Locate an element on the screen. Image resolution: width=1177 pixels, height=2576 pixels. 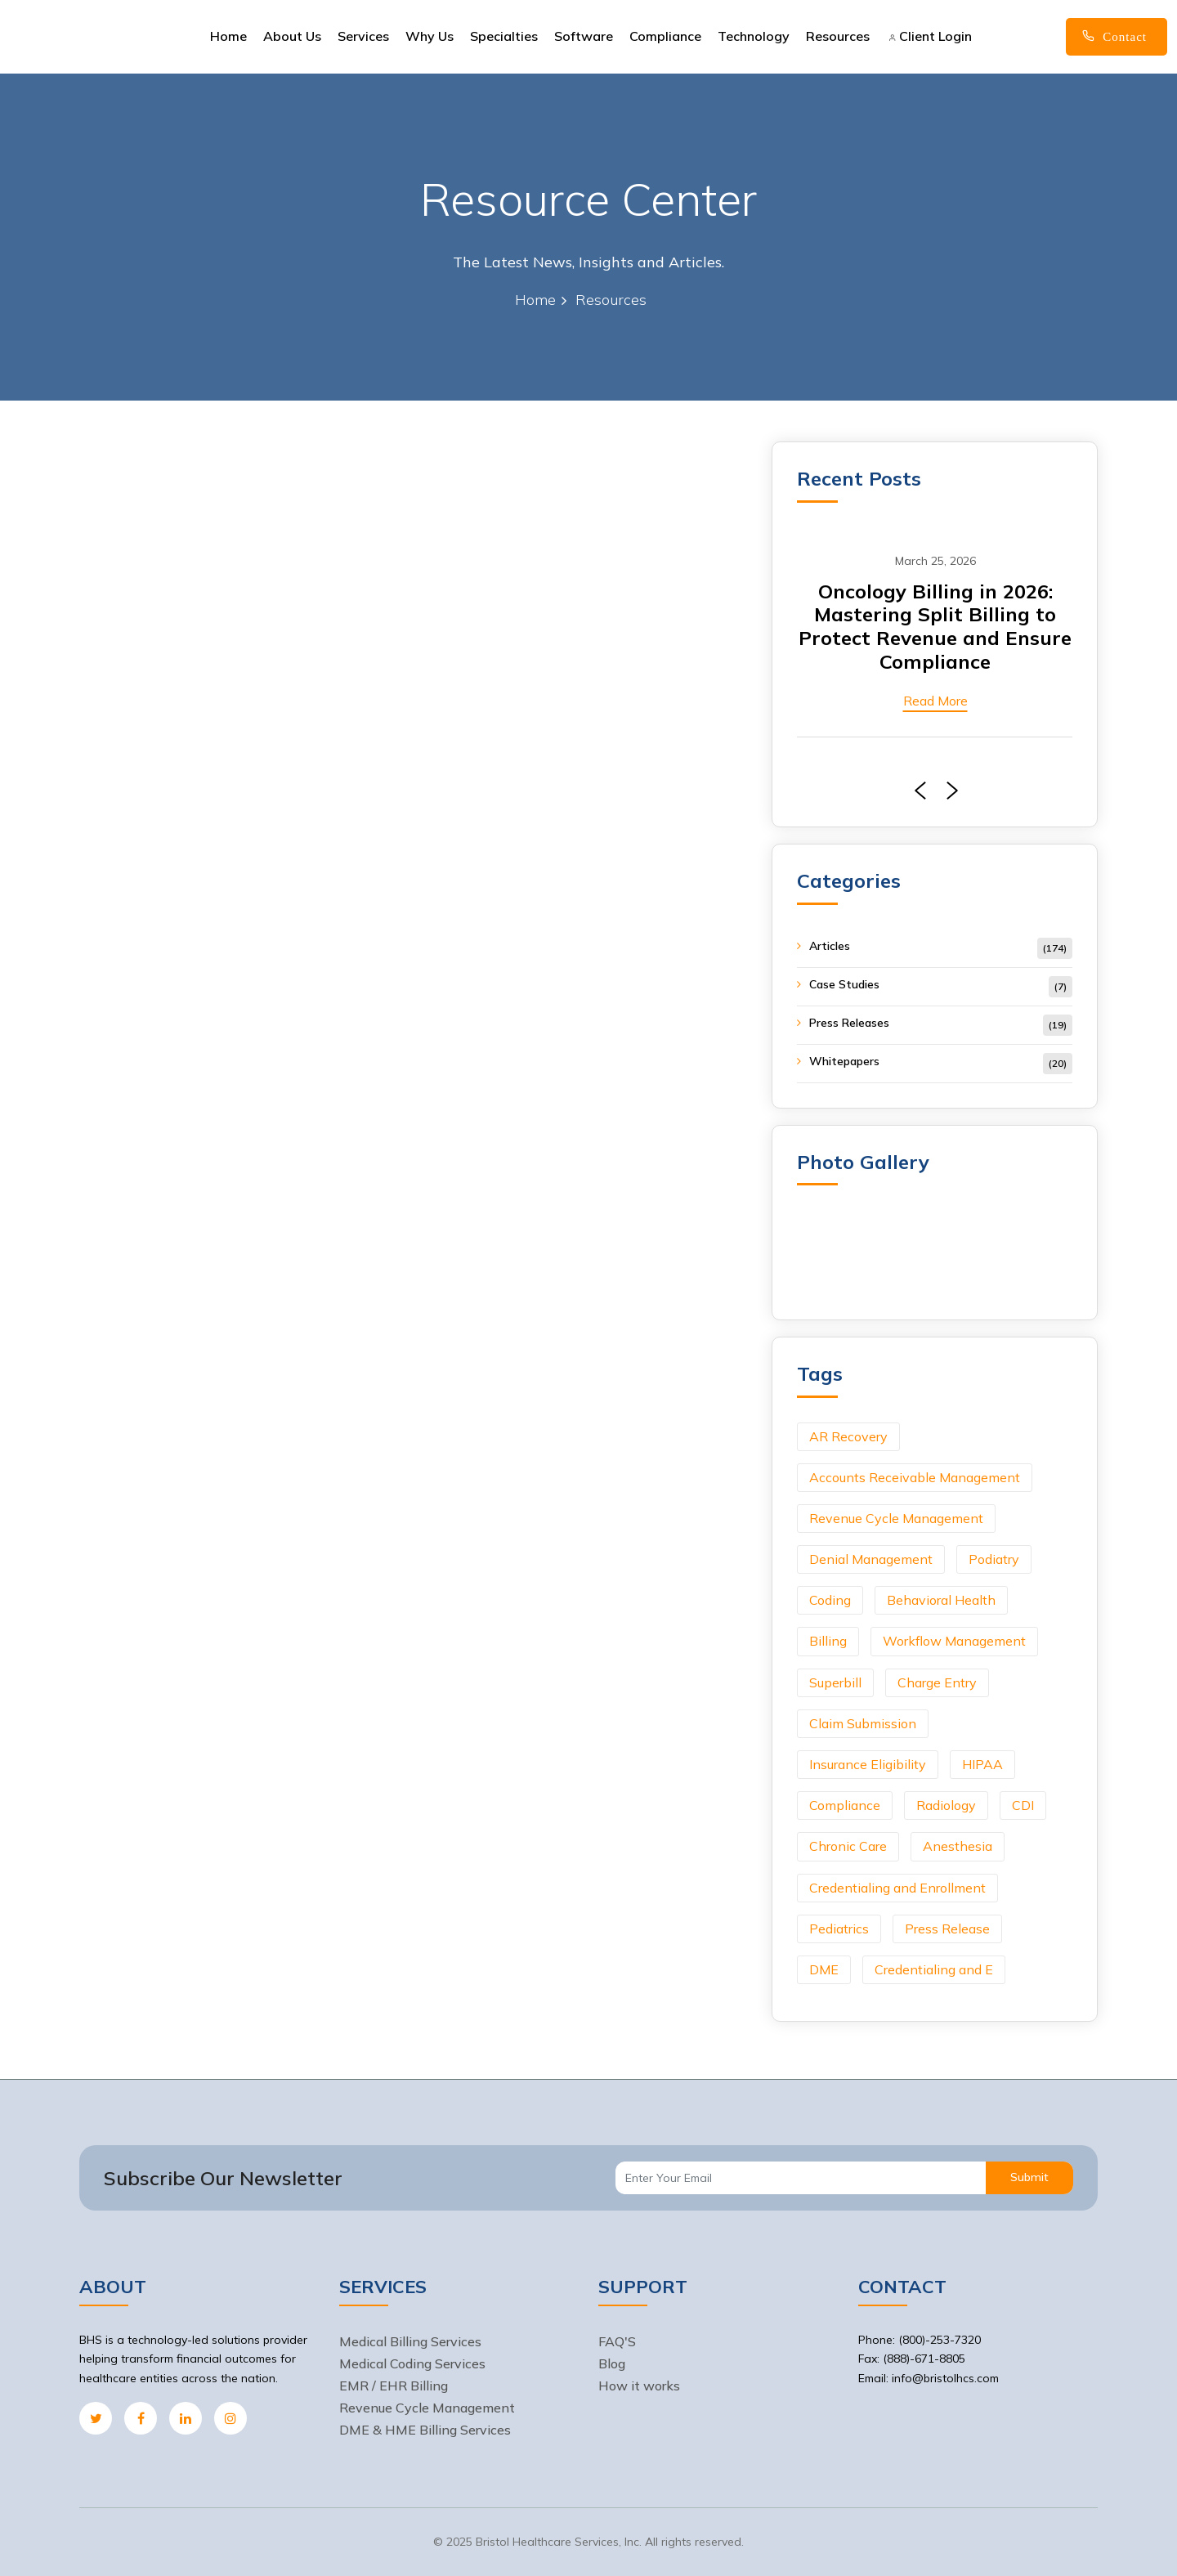
Revenue Cycle Management is located at coordinates (896, 1518).